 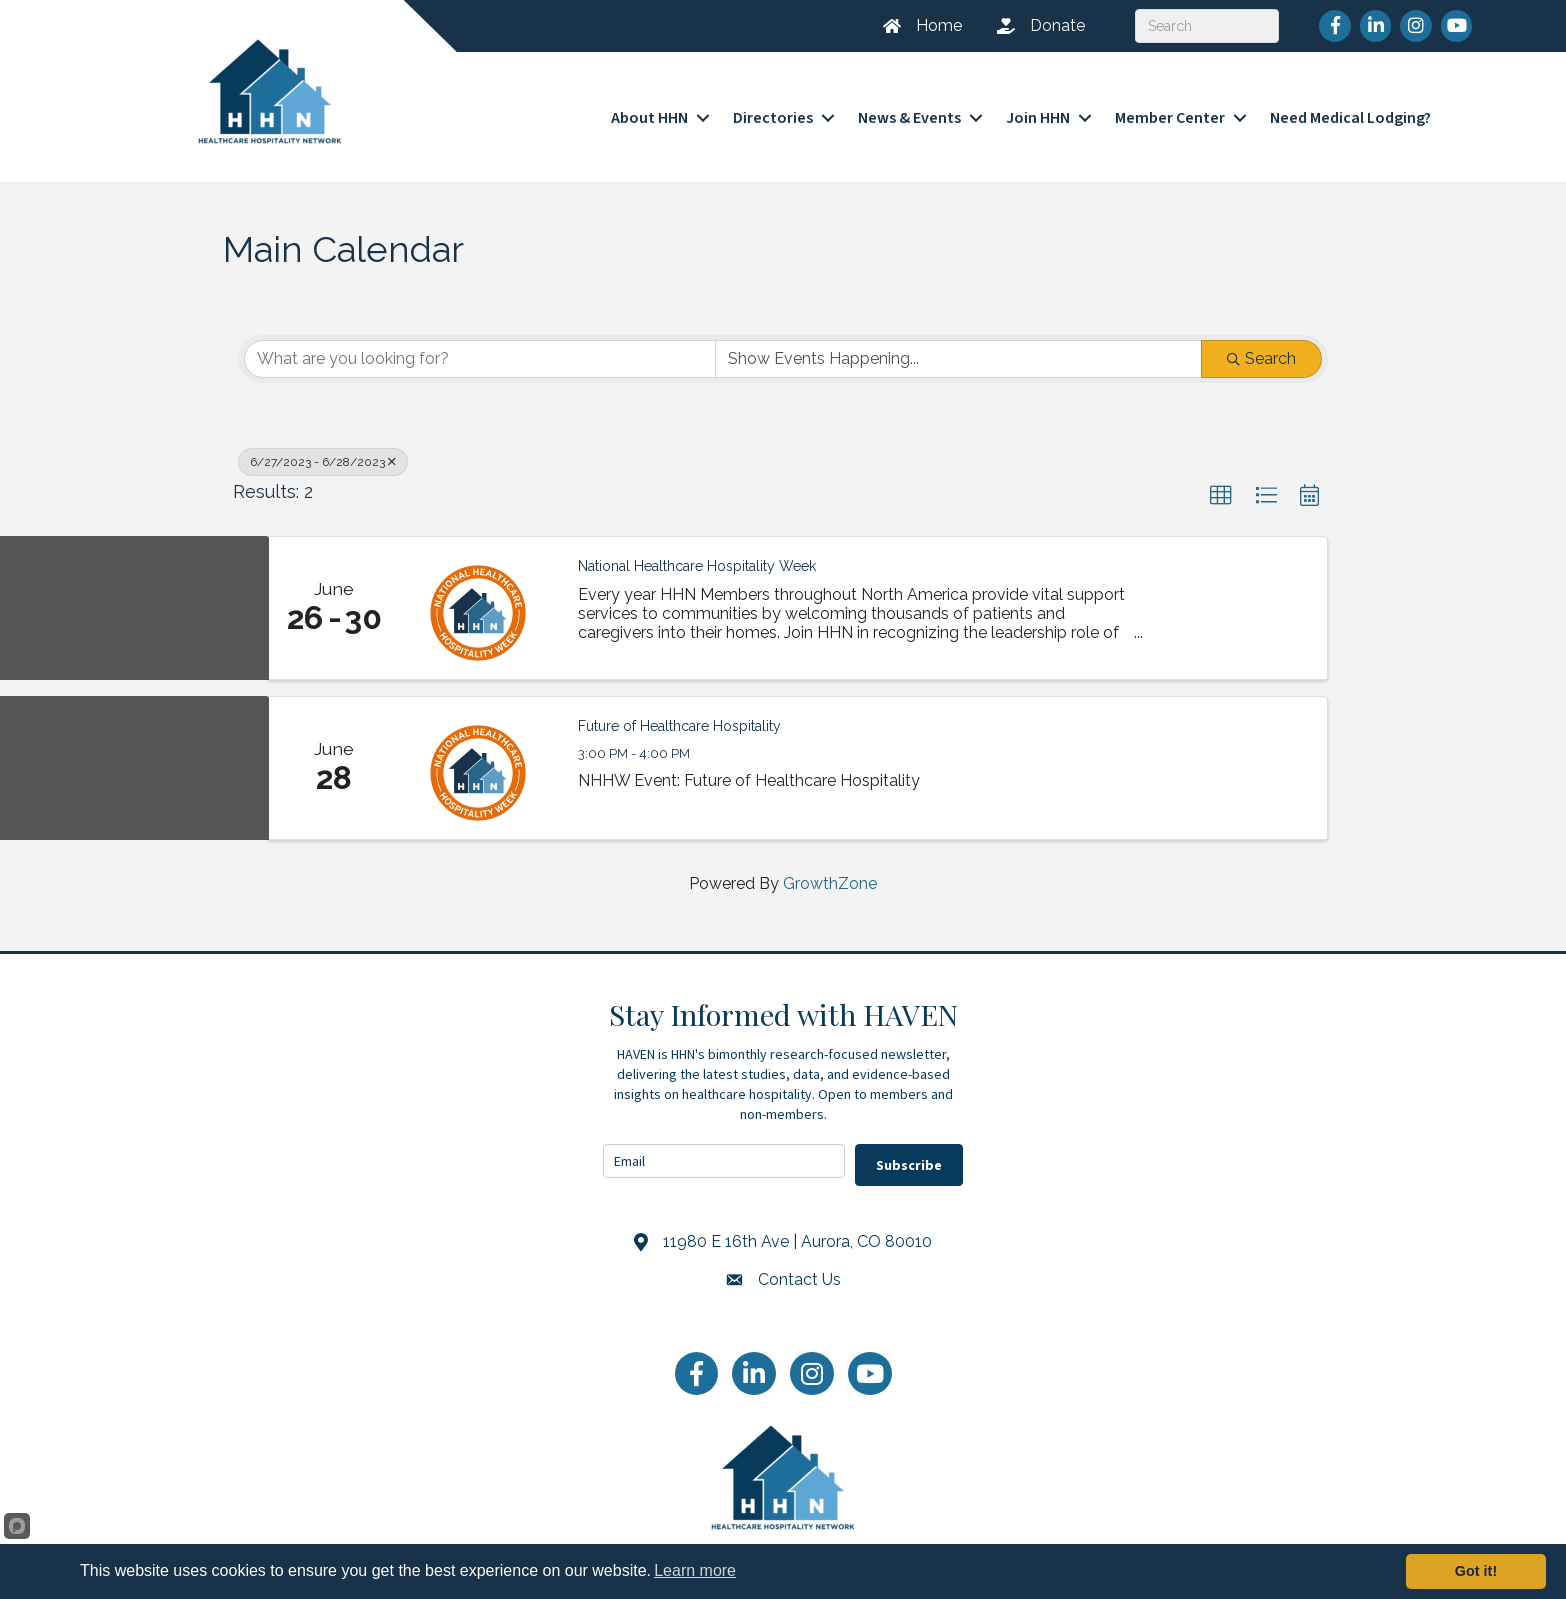 What do you see at coordinates (1261, 343) in the screenshot?
I see `Search [Search Submit]` at bounding box center [1261, 343].